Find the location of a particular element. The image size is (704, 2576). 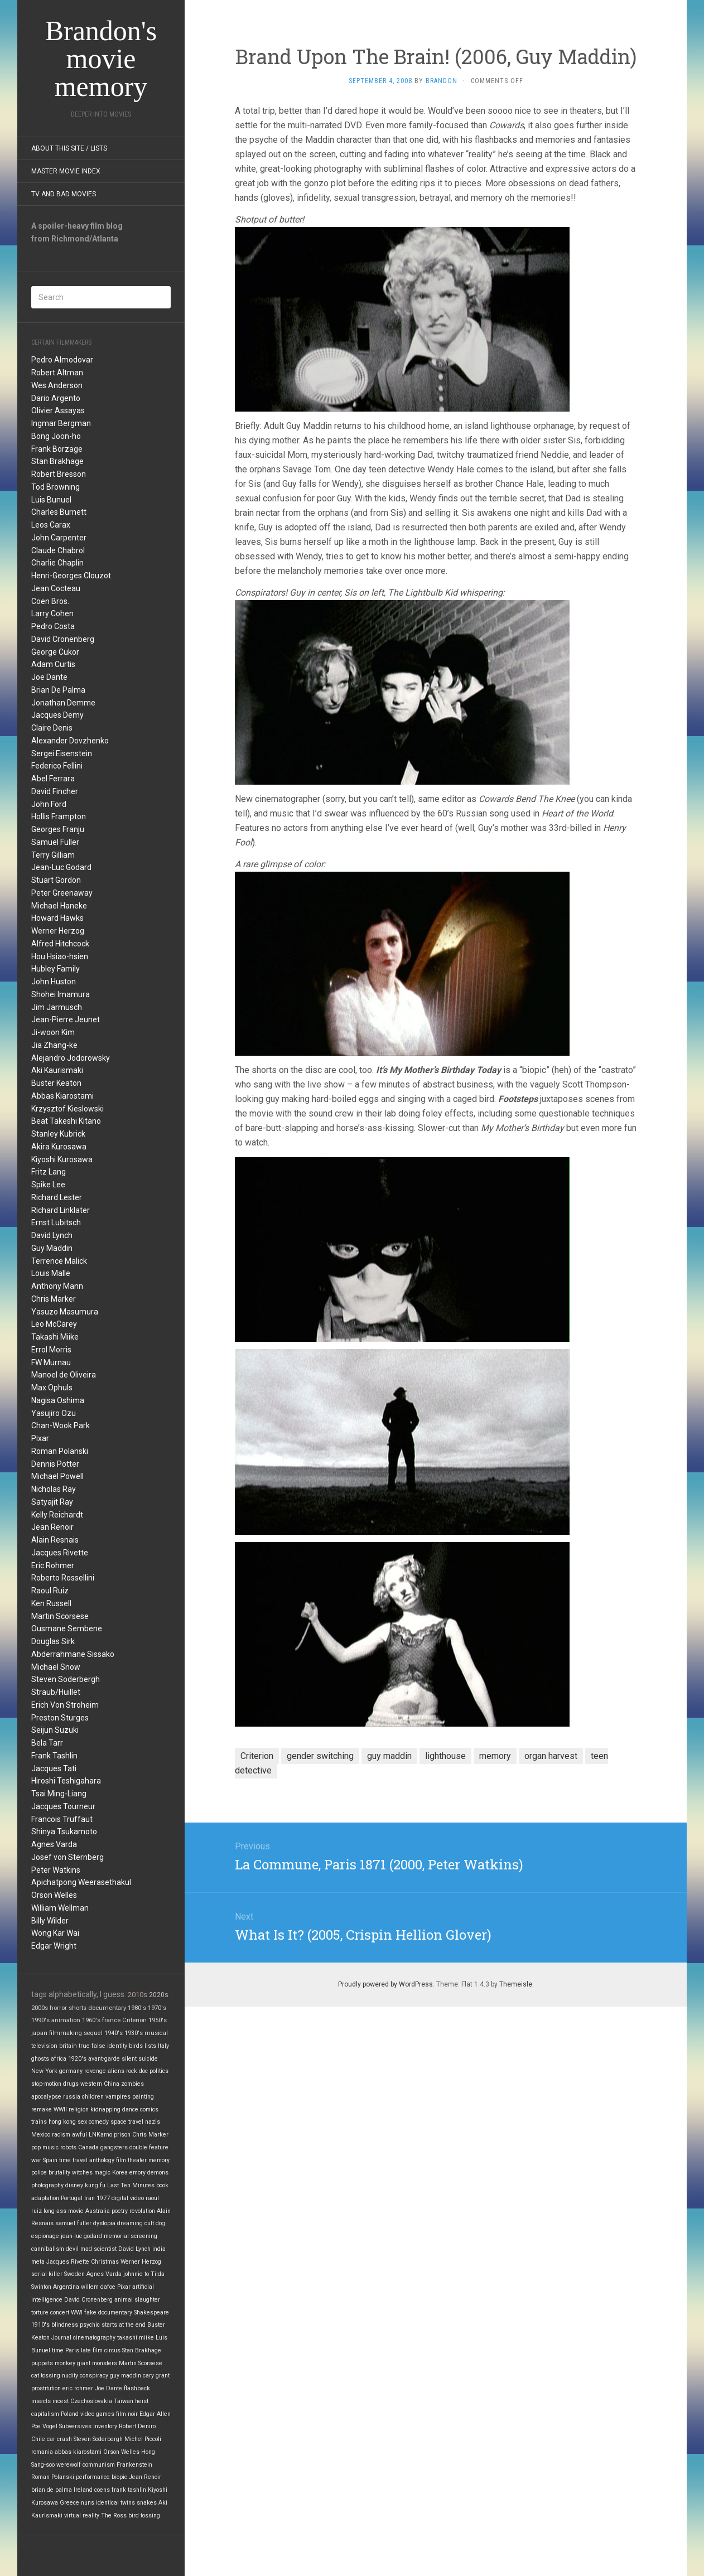

magic is located at coordinates (102, 2172).